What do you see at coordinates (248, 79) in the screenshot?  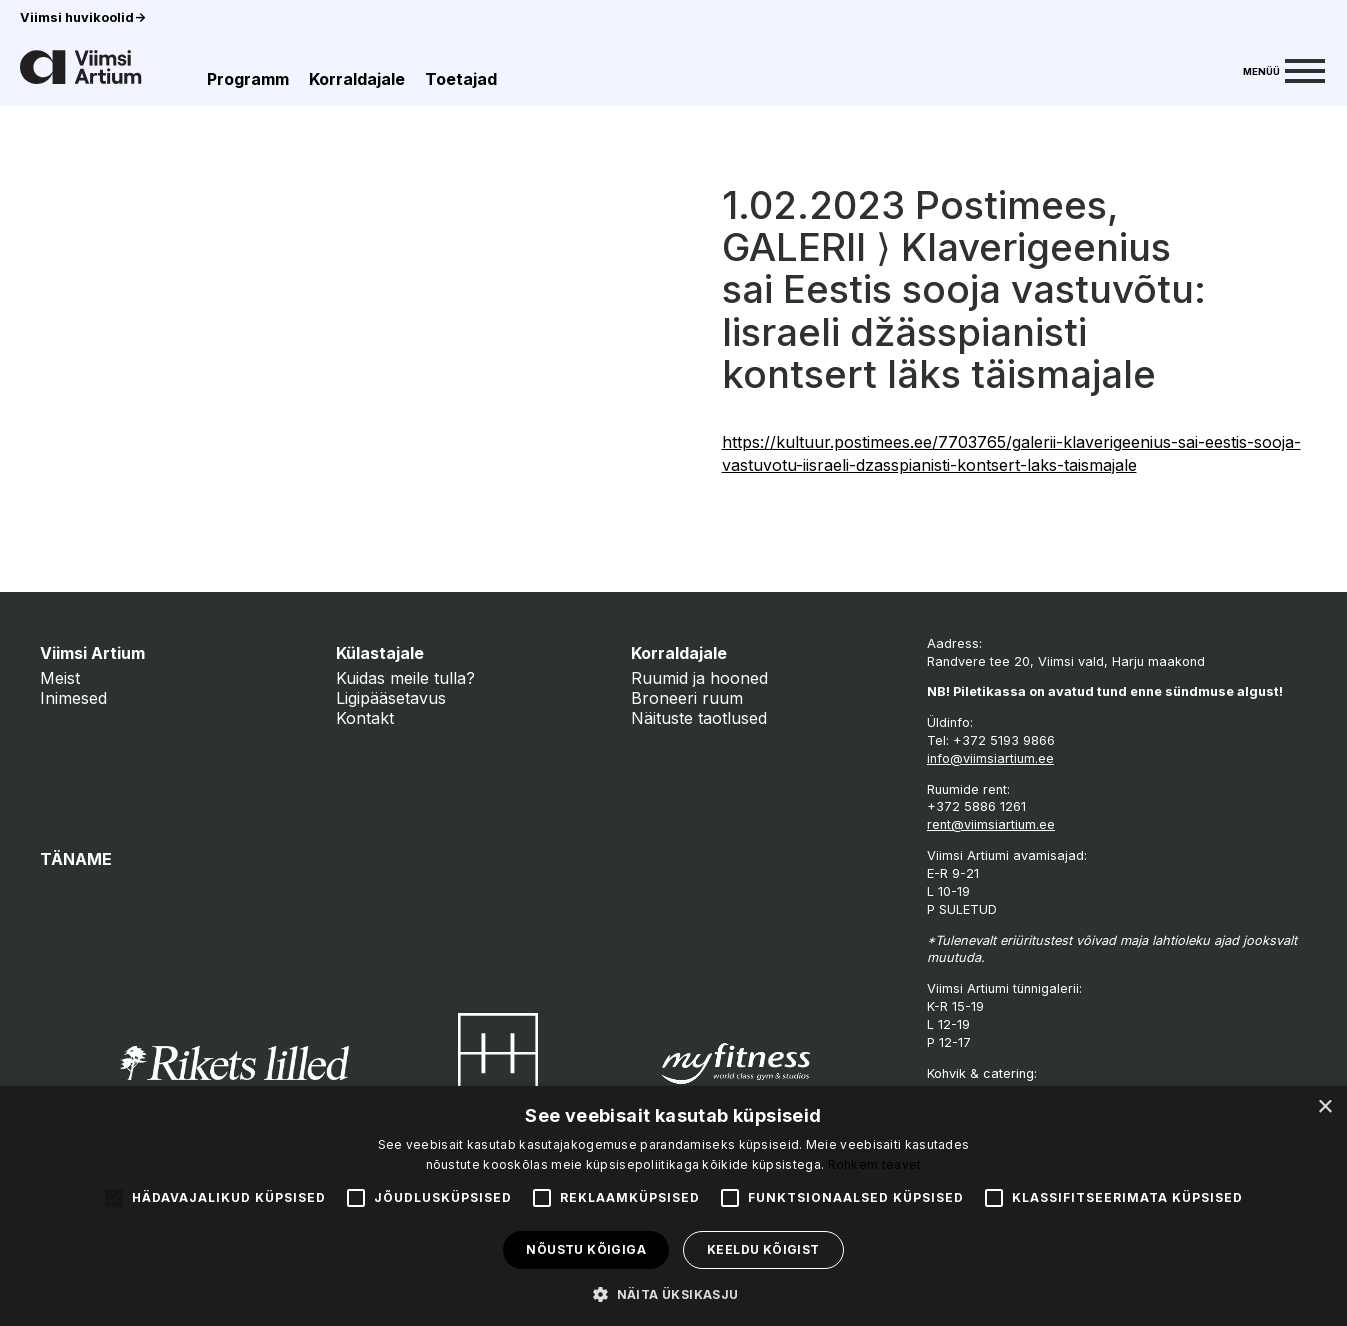 I see `Programm` at bounding box center [248, 79].